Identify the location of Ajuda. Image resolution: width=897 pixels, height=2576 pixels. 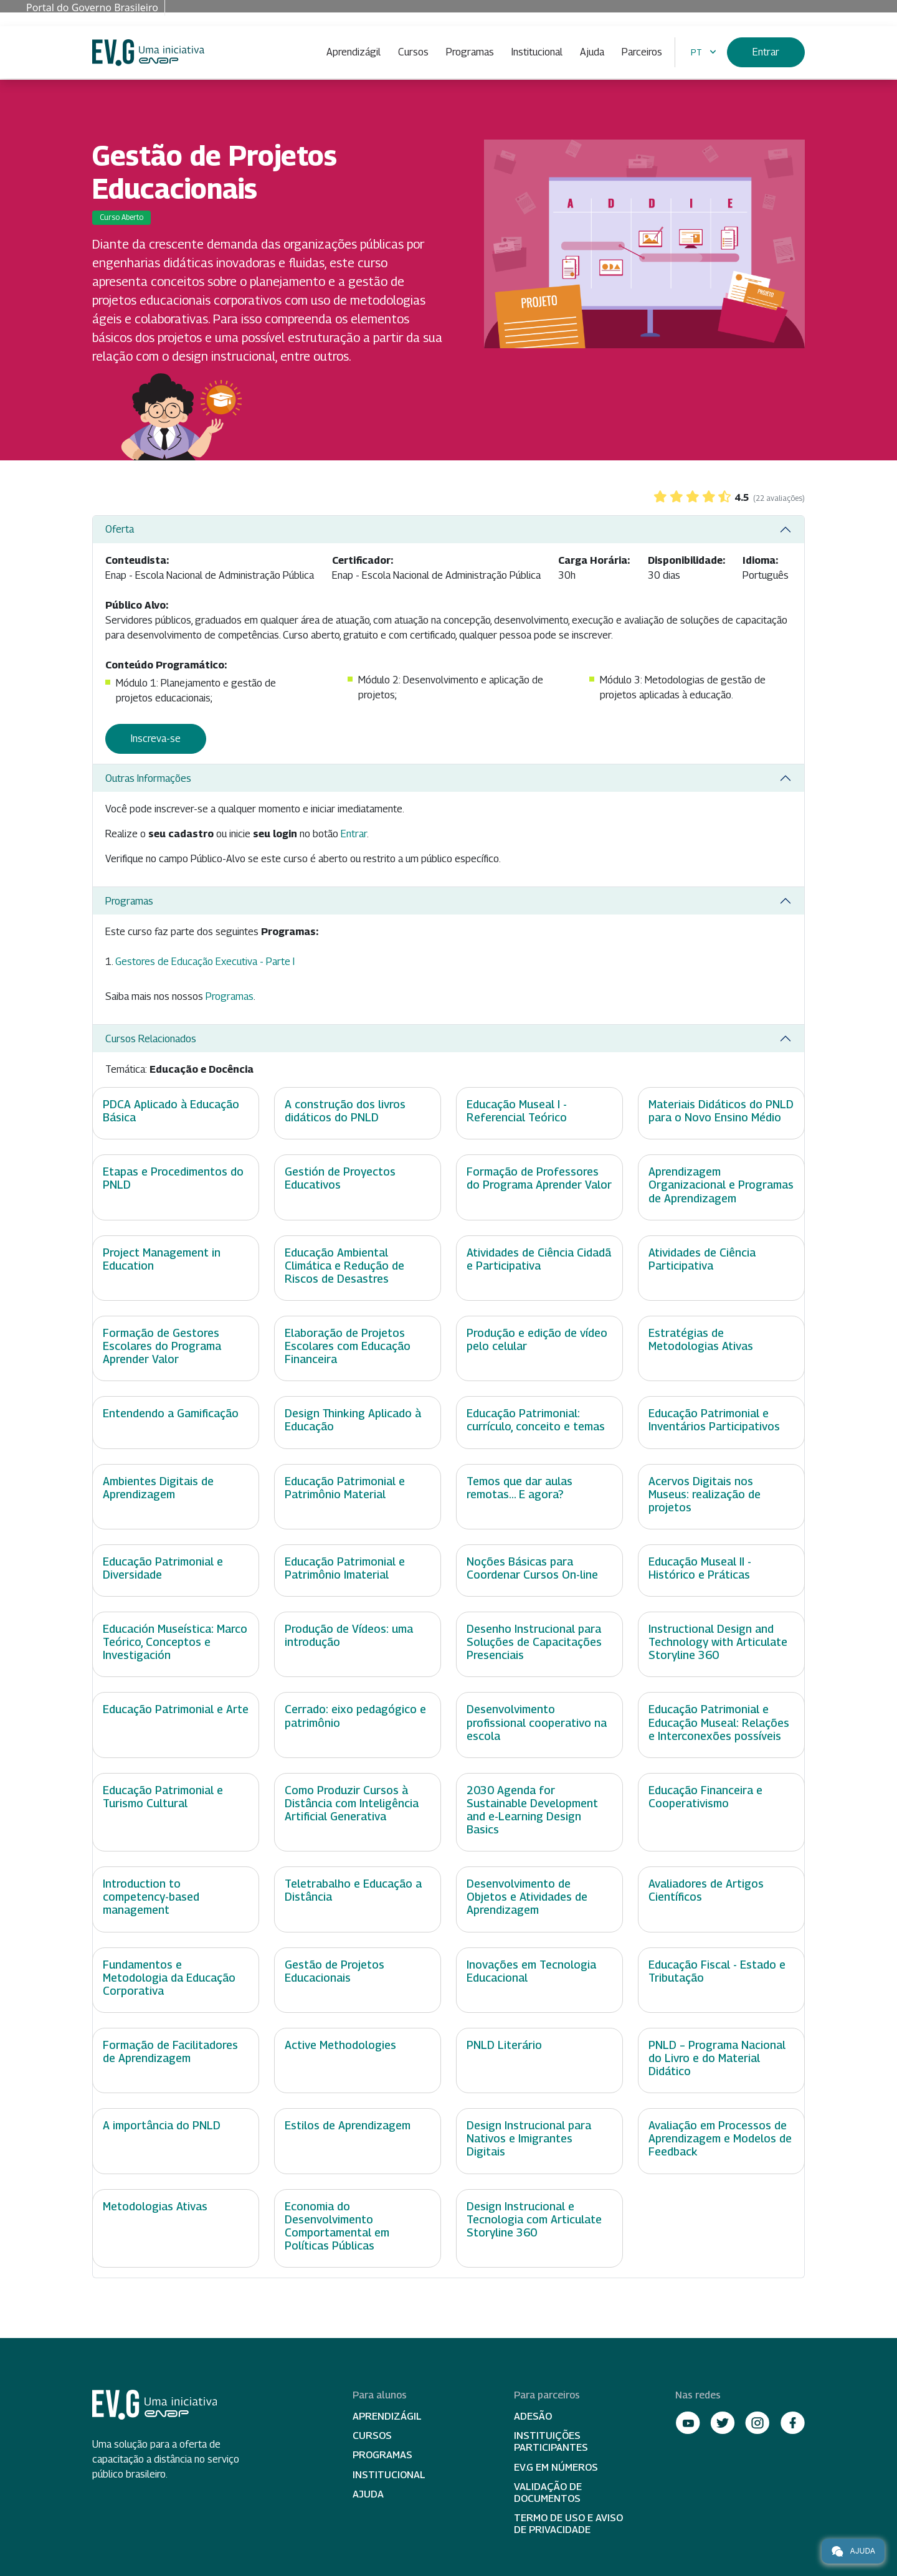
(592, 52).